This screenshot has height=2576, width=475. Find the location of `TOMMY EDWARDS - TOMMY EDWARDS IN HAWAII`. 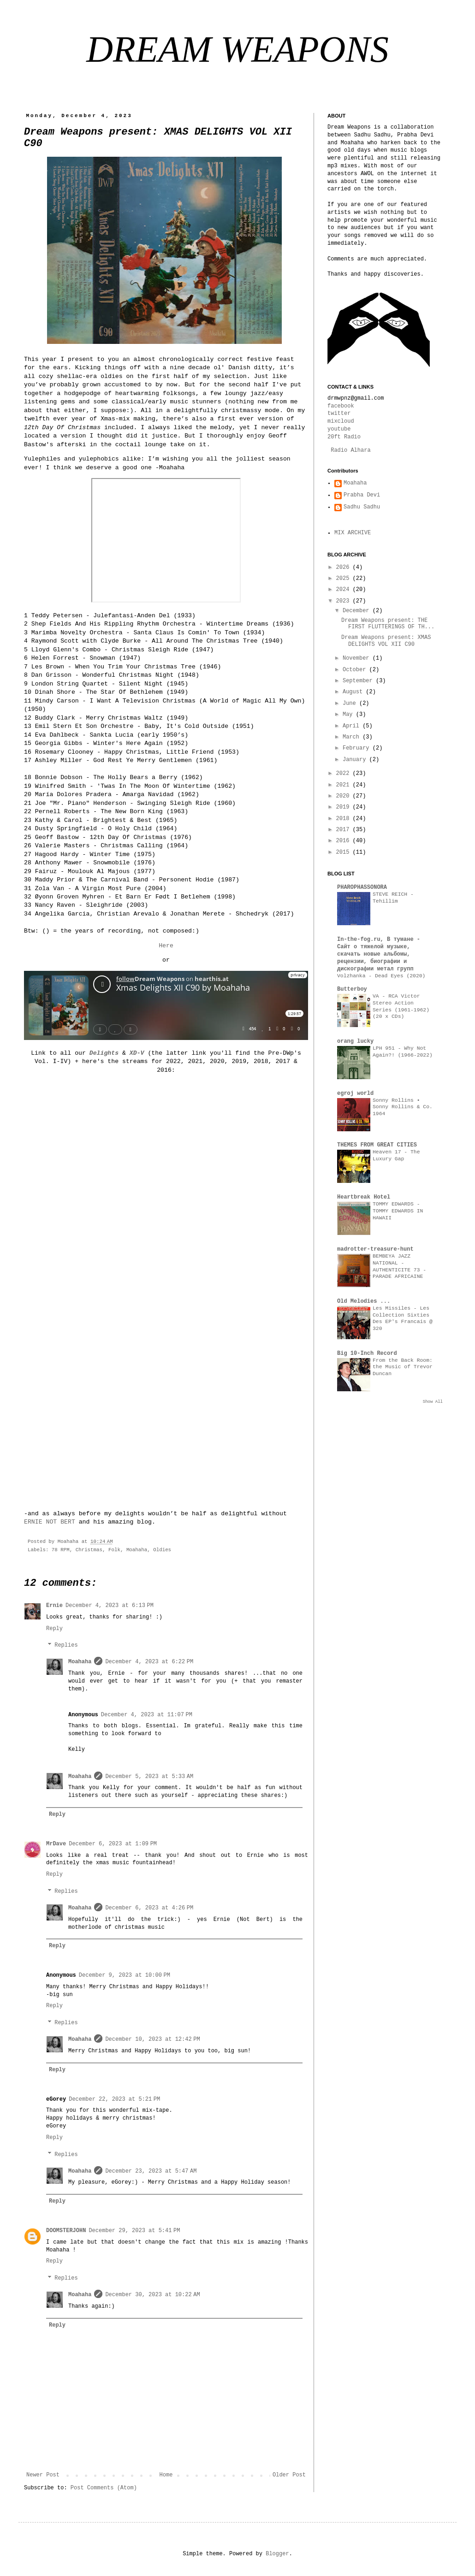

TOMMY EDWARDS - TOMMY EDWARDS IN HAWAII is located at coordinates (398, 1211).